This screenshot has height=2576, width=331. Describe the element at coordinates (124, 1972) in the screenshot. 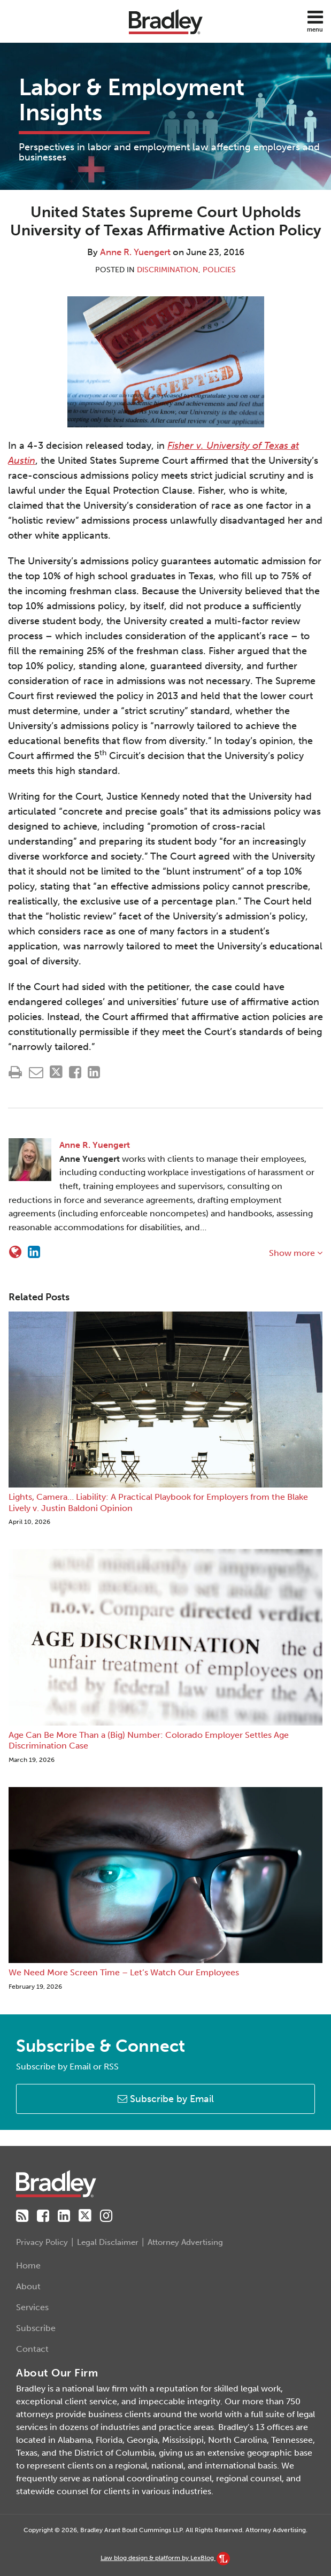

I see `We Need More Screen Time – Let’s Watch Our Employees` at that location.